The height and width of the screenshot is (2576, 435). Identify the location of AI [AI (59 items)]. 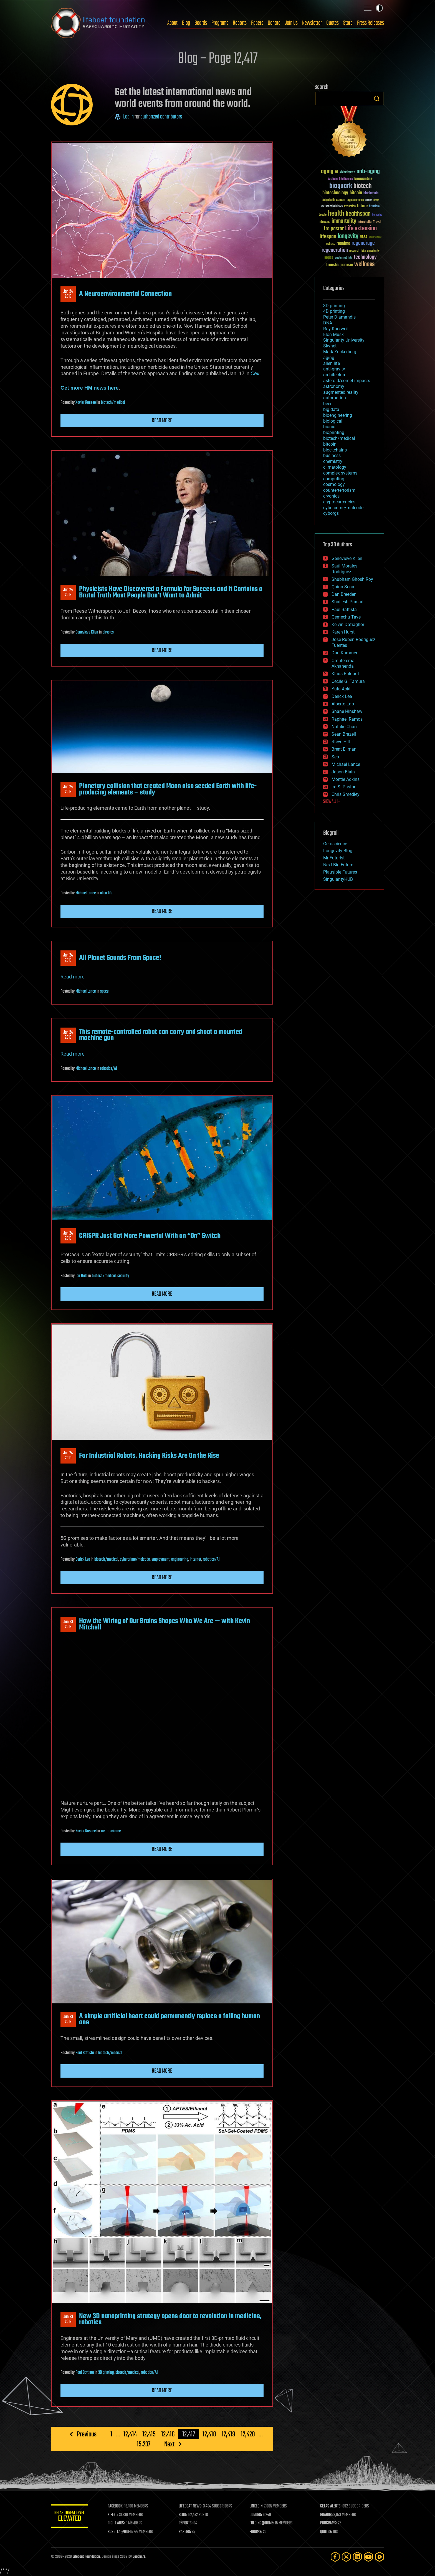
(336, 172).